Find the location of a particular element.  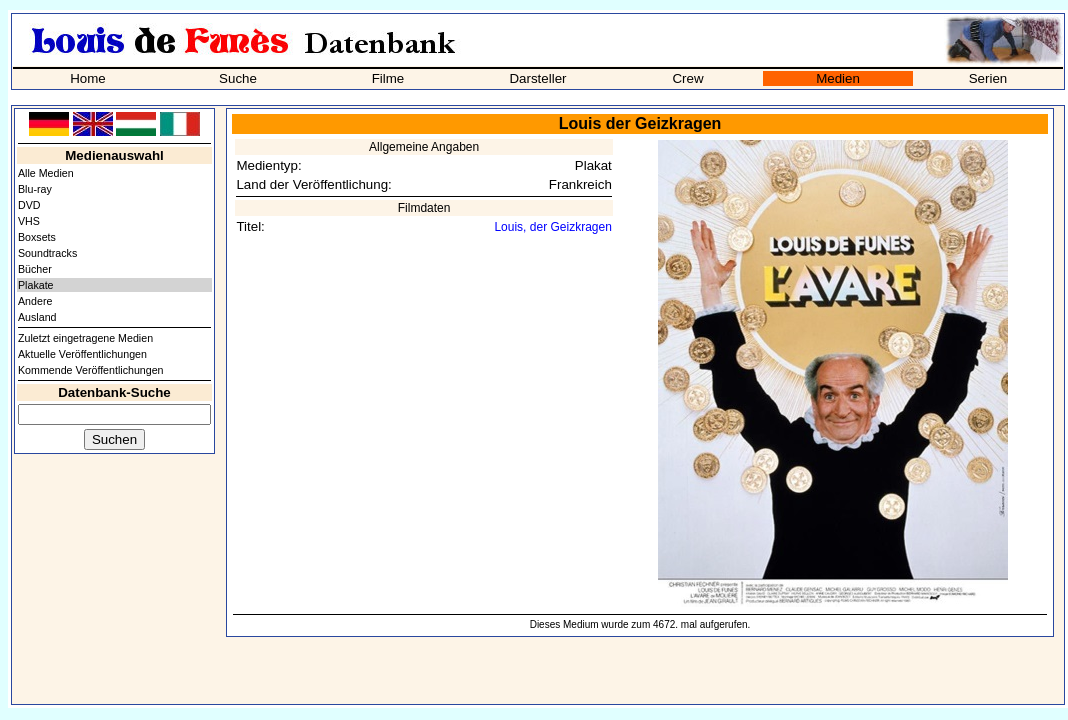

Bücher is located at coordinates (35, 269).